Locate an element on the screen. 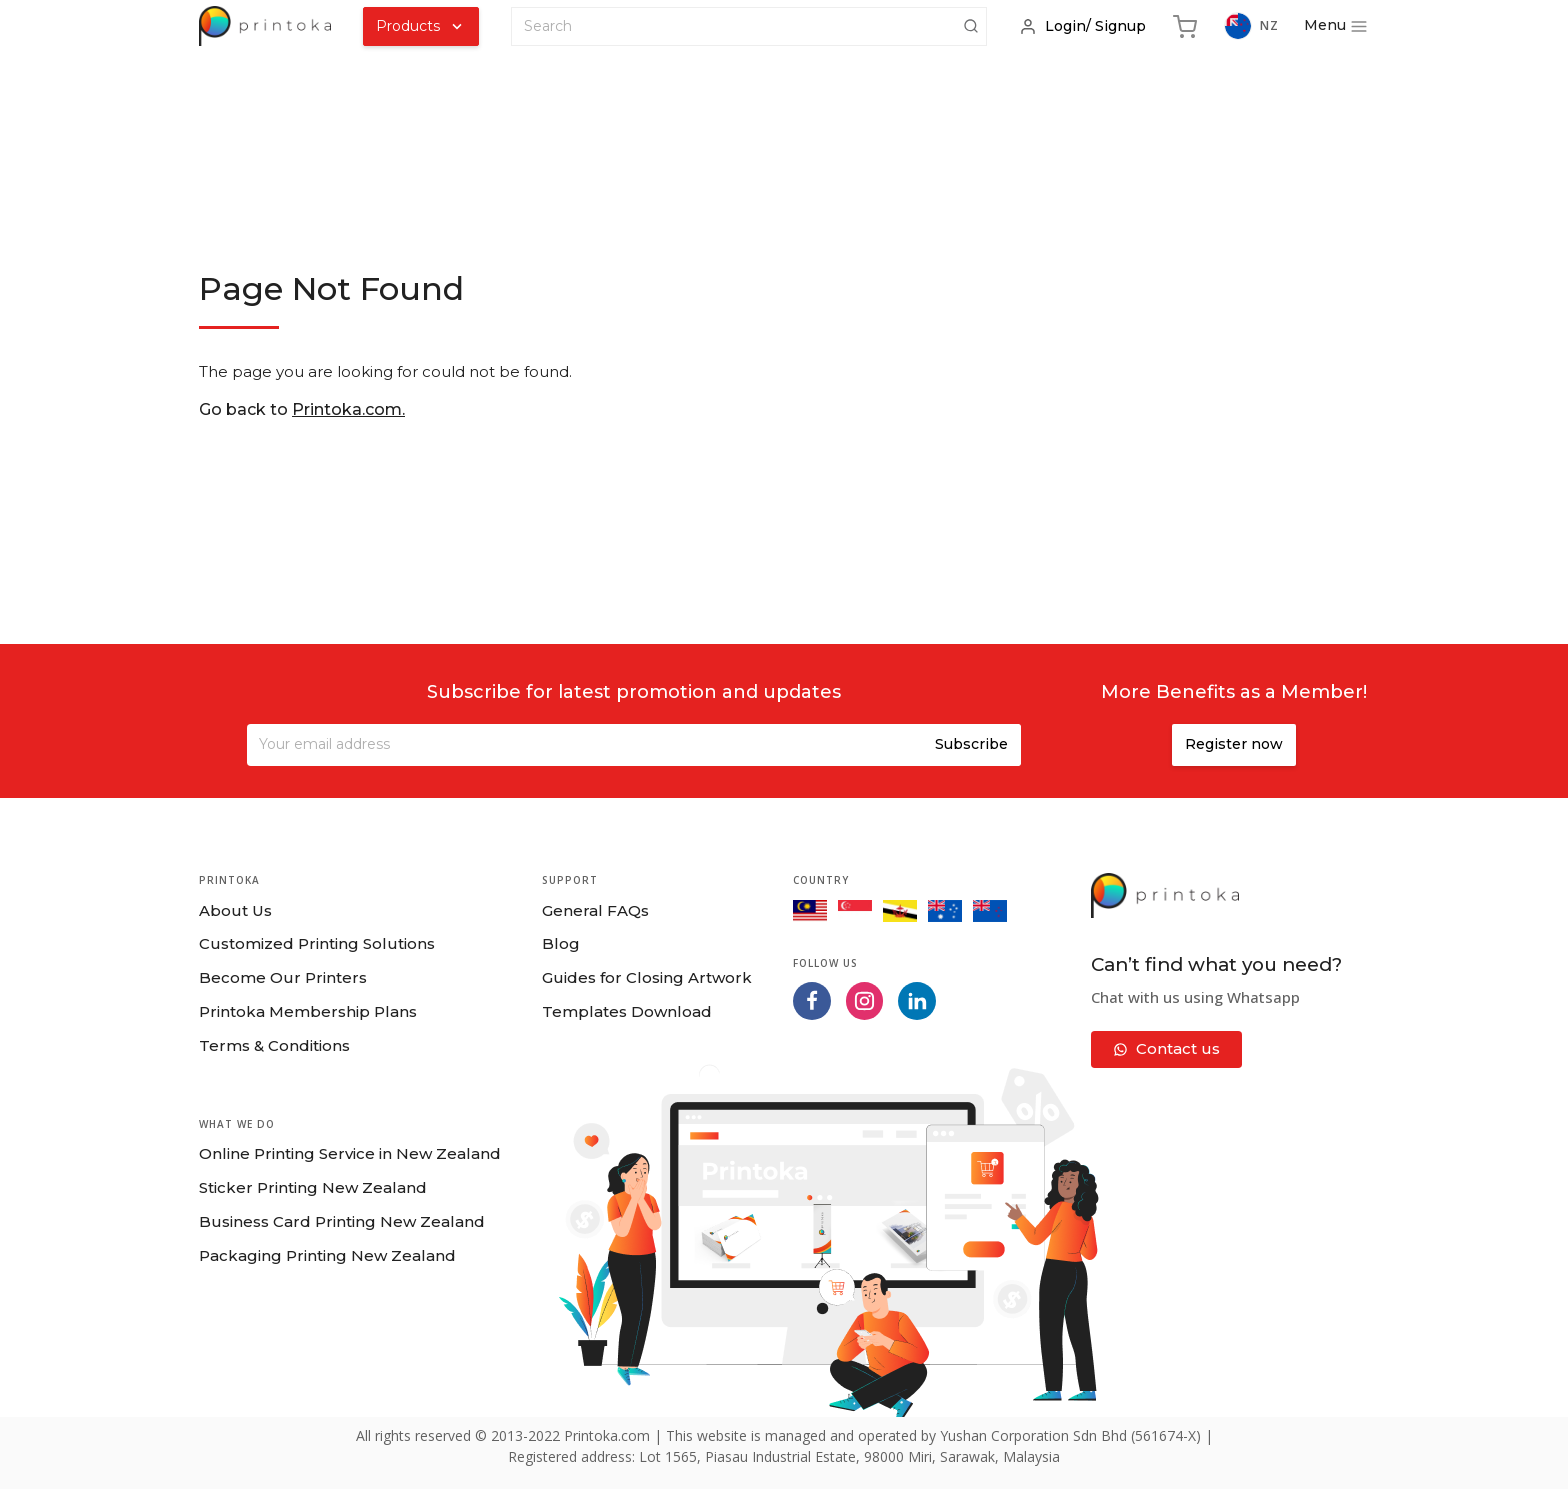 Image resolution: width=1568 pixels, height=1489 pixels. Customized Printing Solutions is located at coordinates (317, 943).